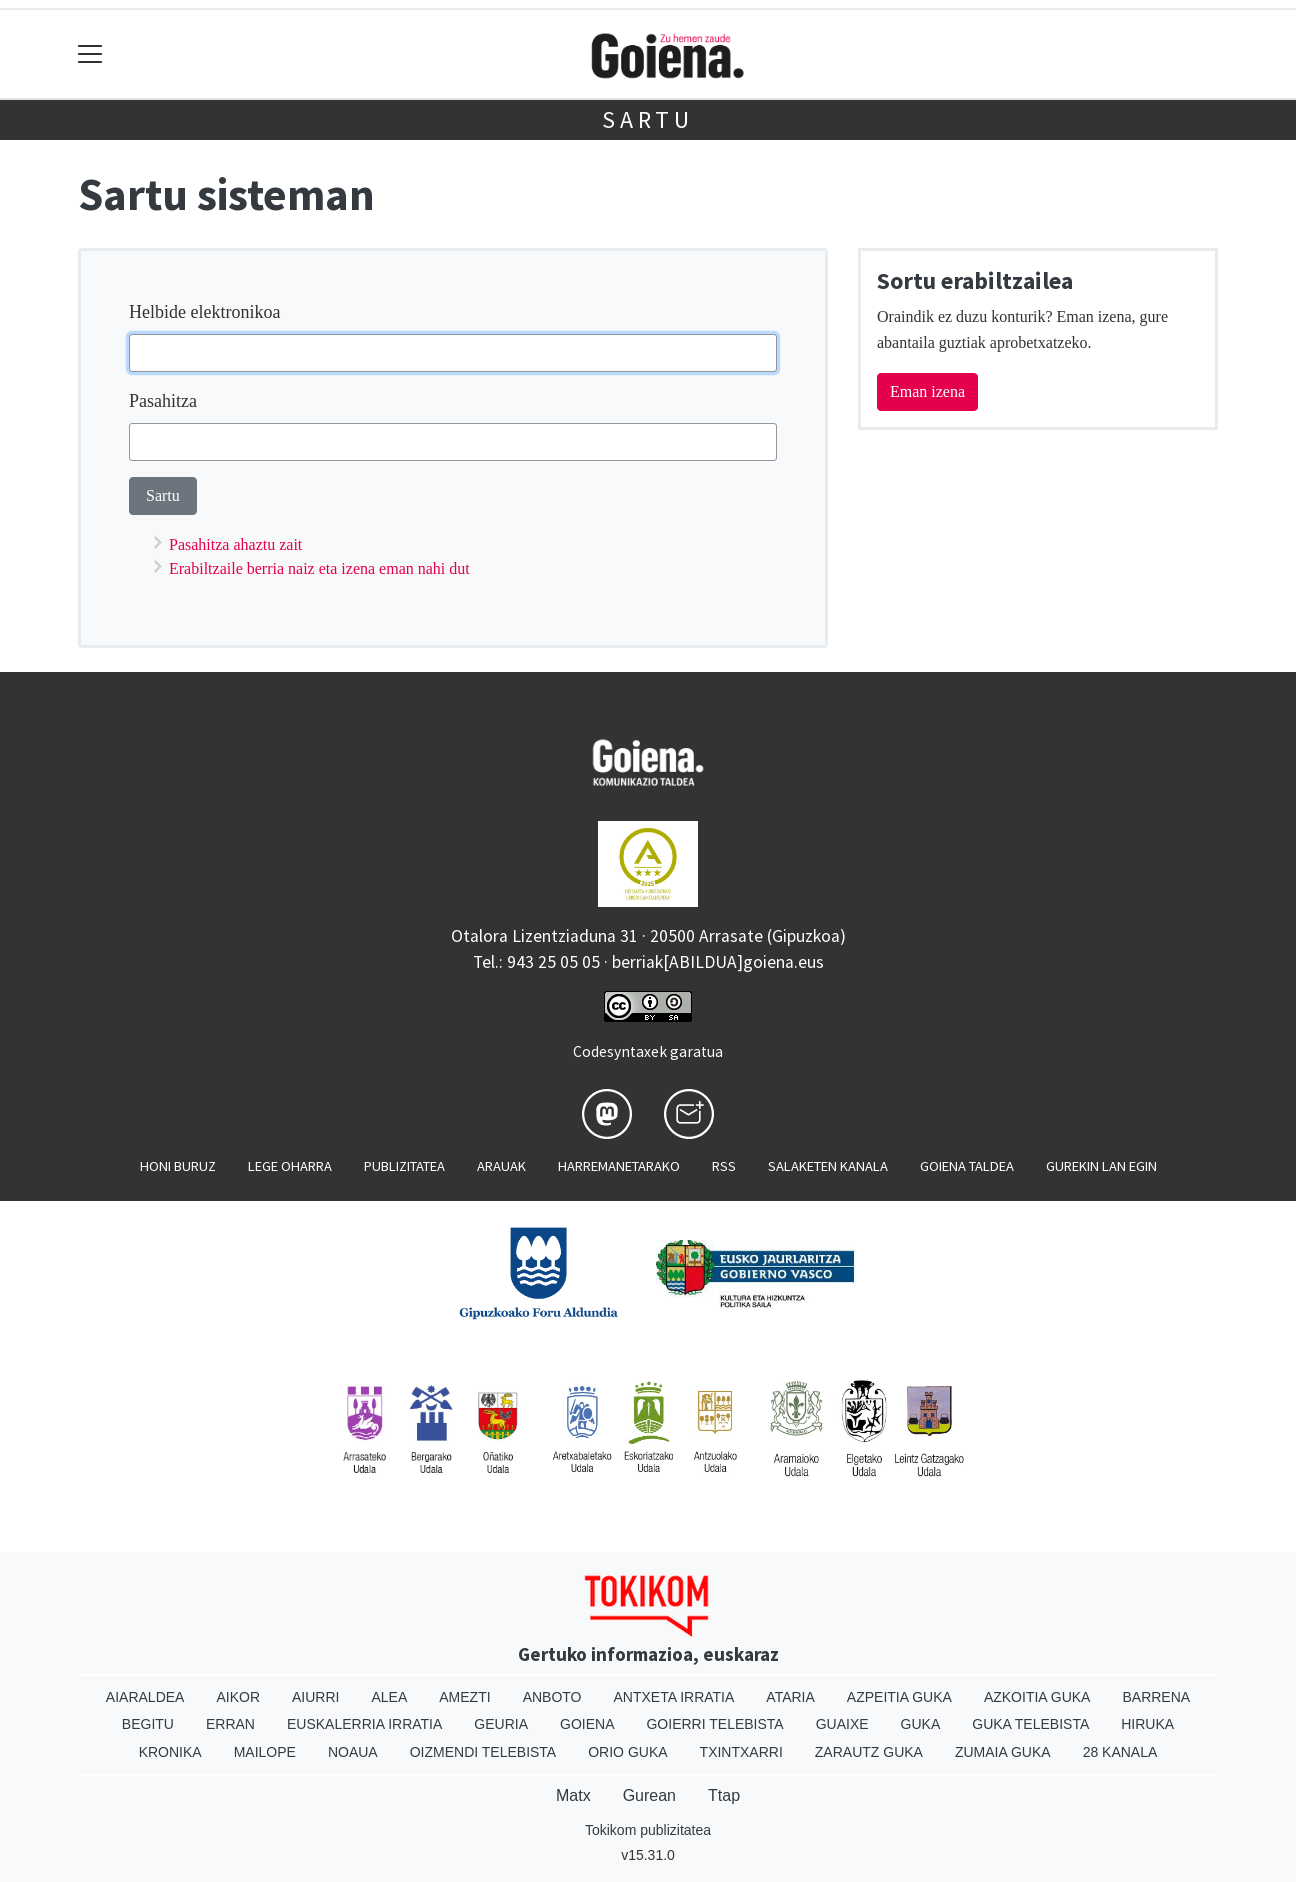 The image size is (1296, 1882). What do you see at coordinates (501, 1166) in the screenshot?
I see `Arauak` at bounding box center [501, 1166].